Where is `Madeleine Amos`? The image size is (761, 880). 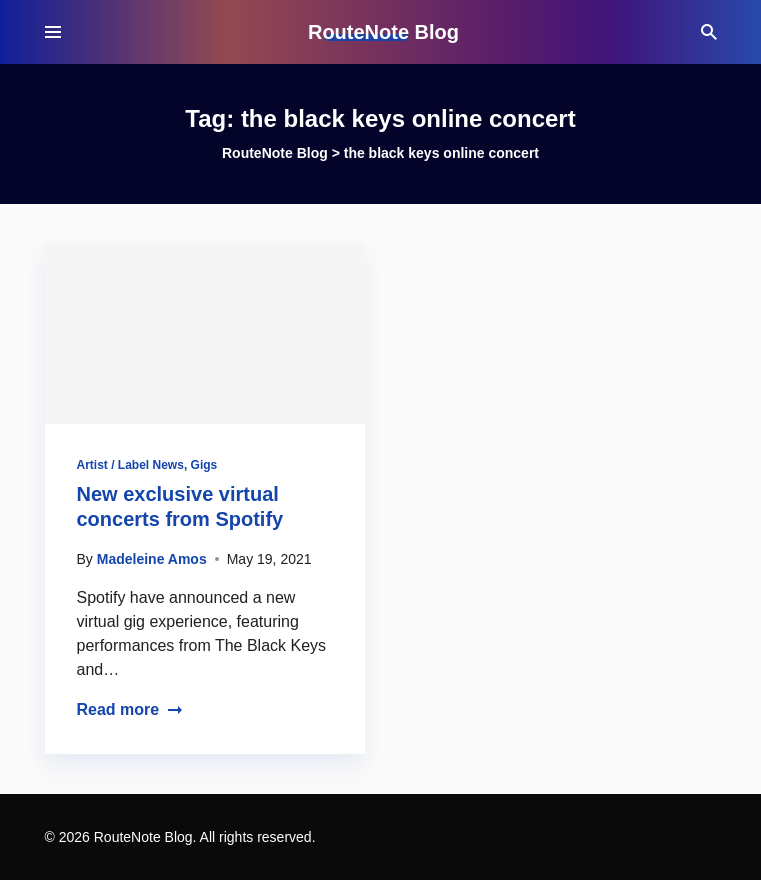
Madeleine Amos is located at coordinates (152, 559).